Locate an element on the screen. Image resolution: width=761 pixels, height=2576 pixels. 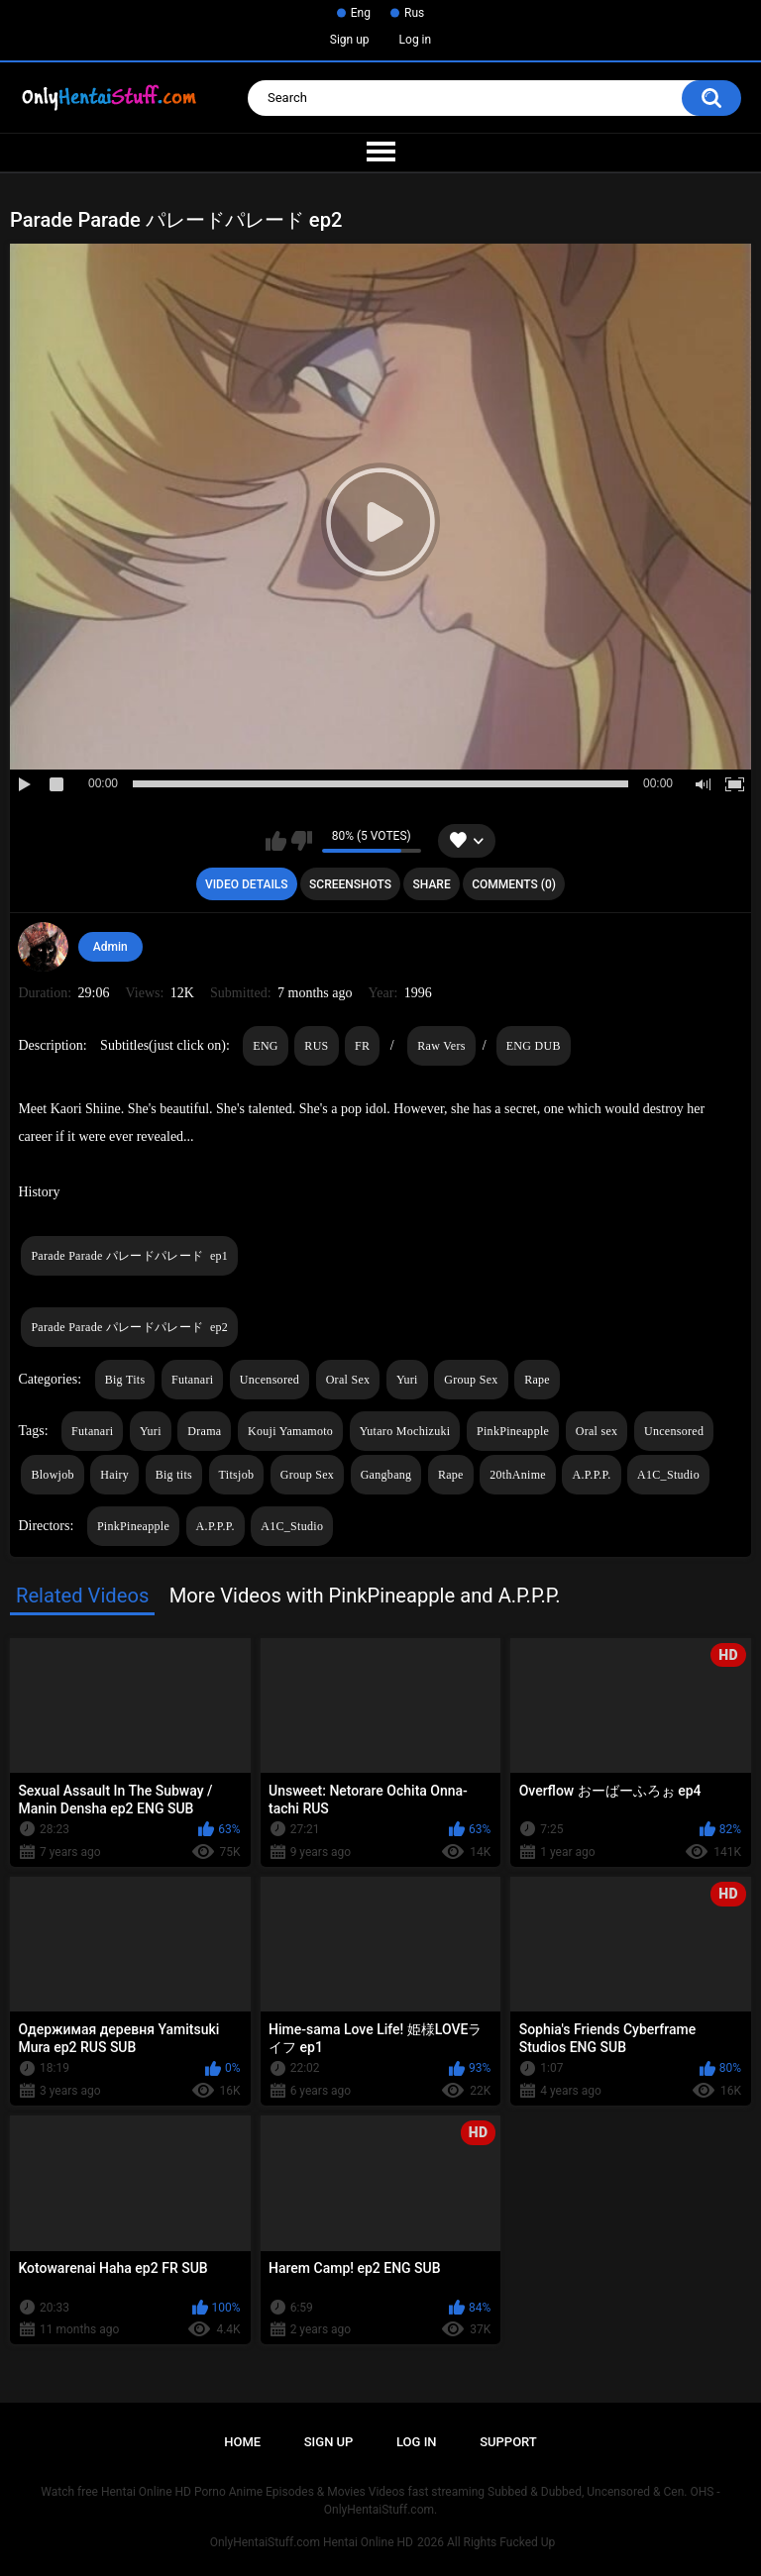
Comments (0) is located at coordinates (514, 884).